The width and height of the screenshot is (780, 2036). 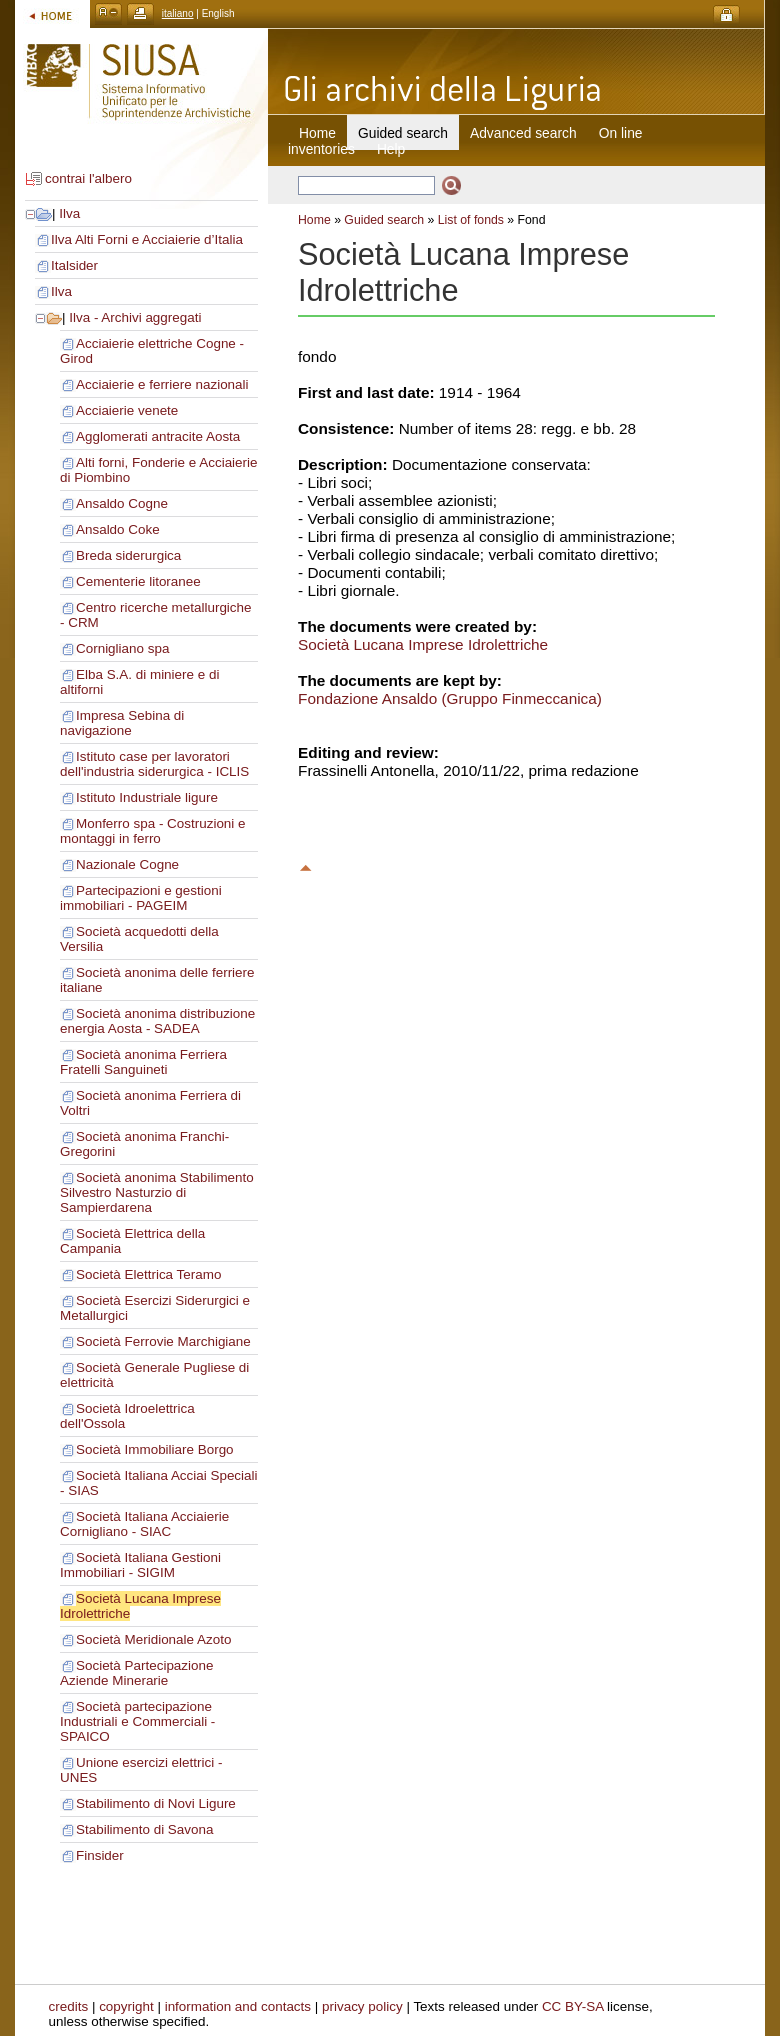 What do you see at coordinates (147, 239) in the screenshot?
I see `Ilva Alti Forni e Acciaierie d’Italia` at bounding box center [147, 239].